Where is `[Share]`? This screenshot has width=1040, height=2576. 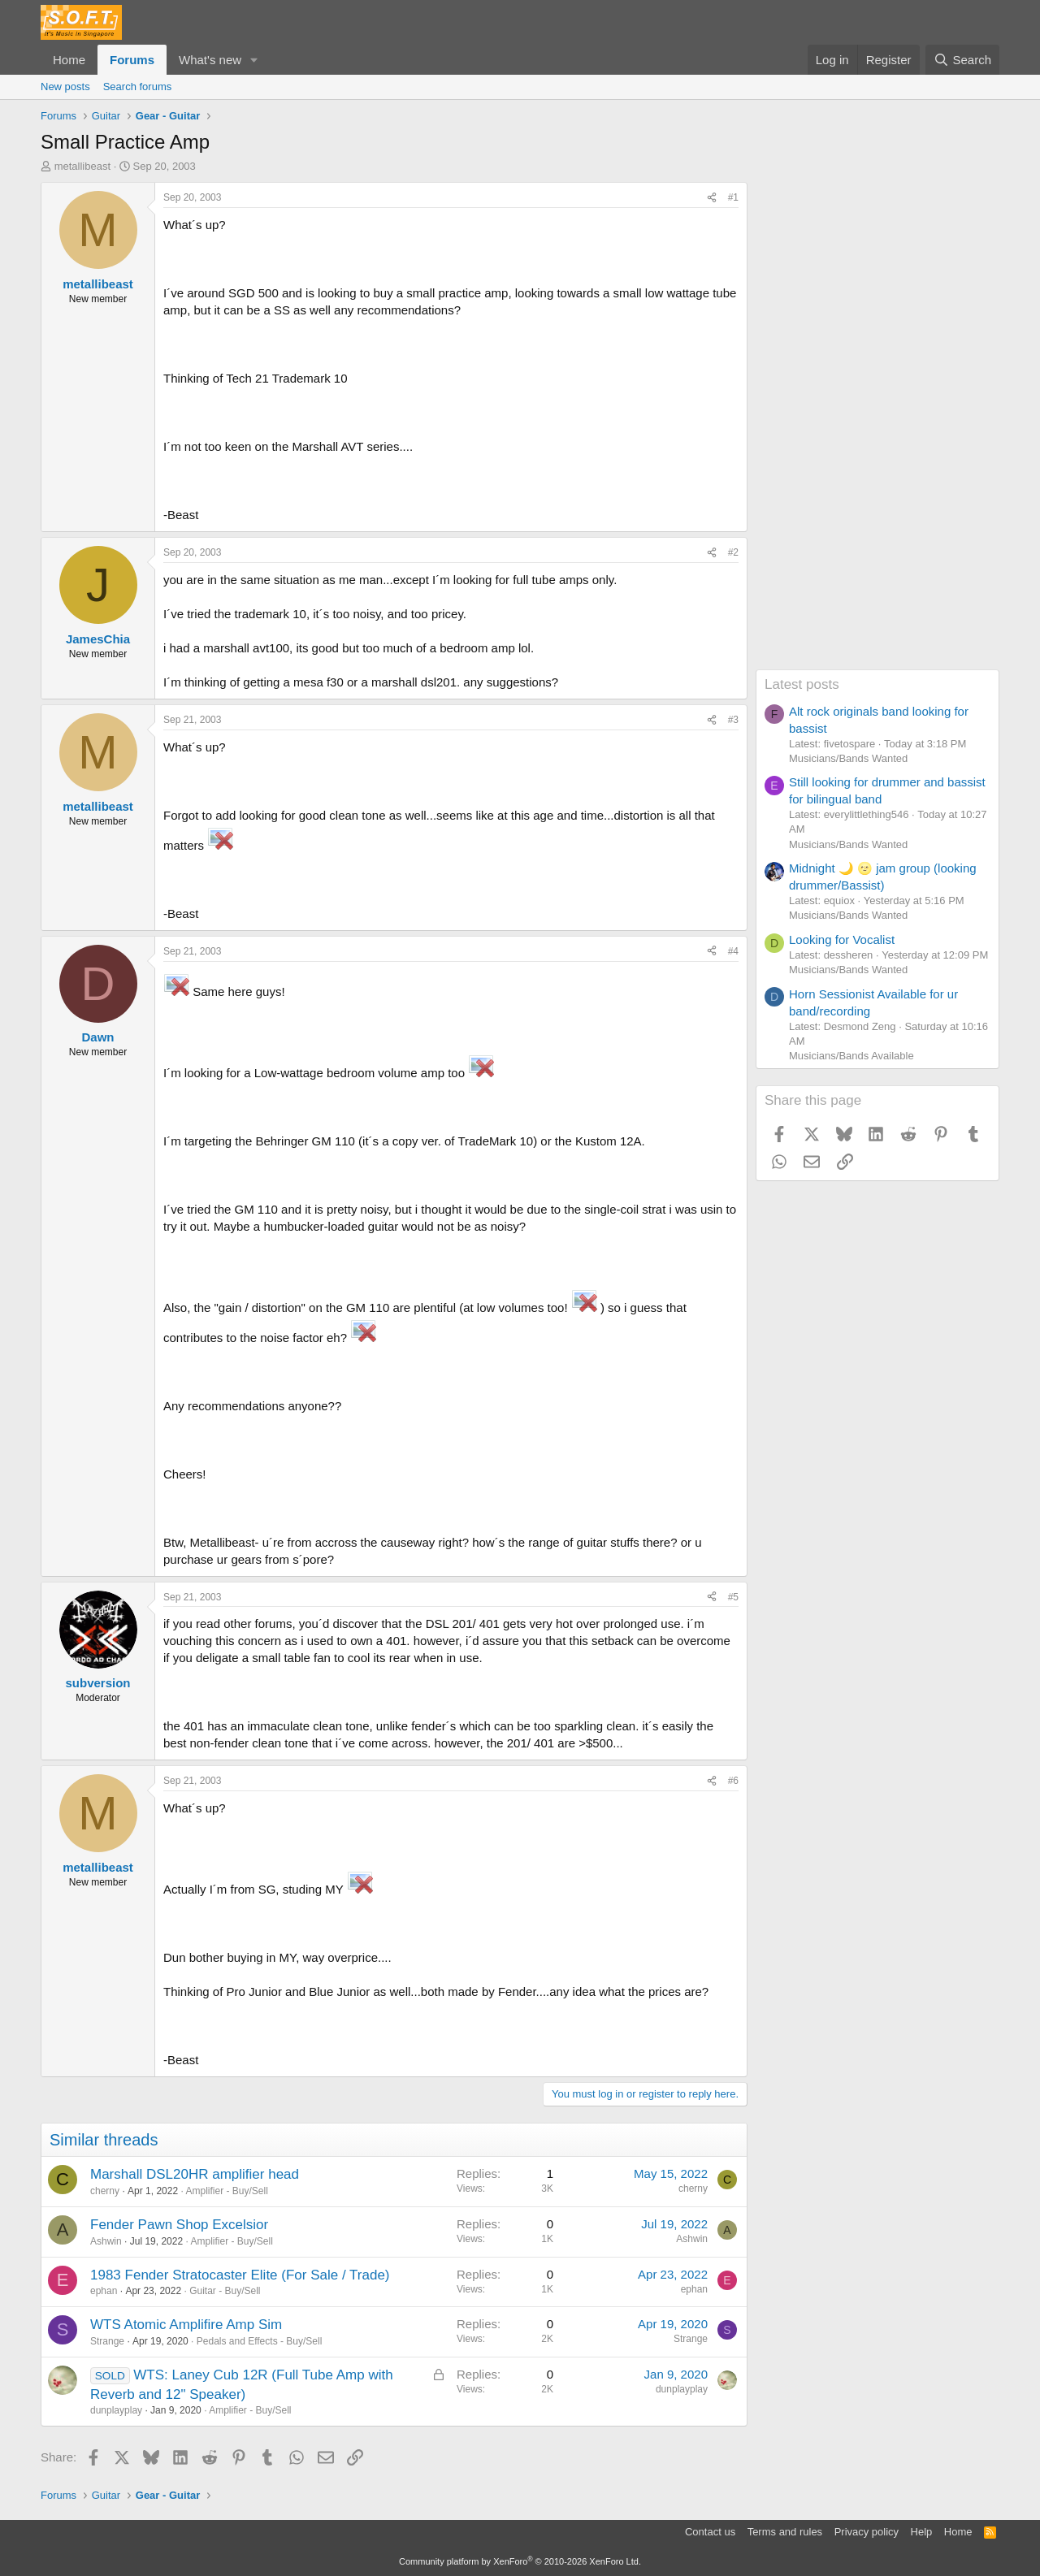 [Share] is located at coordinates (711, 197).